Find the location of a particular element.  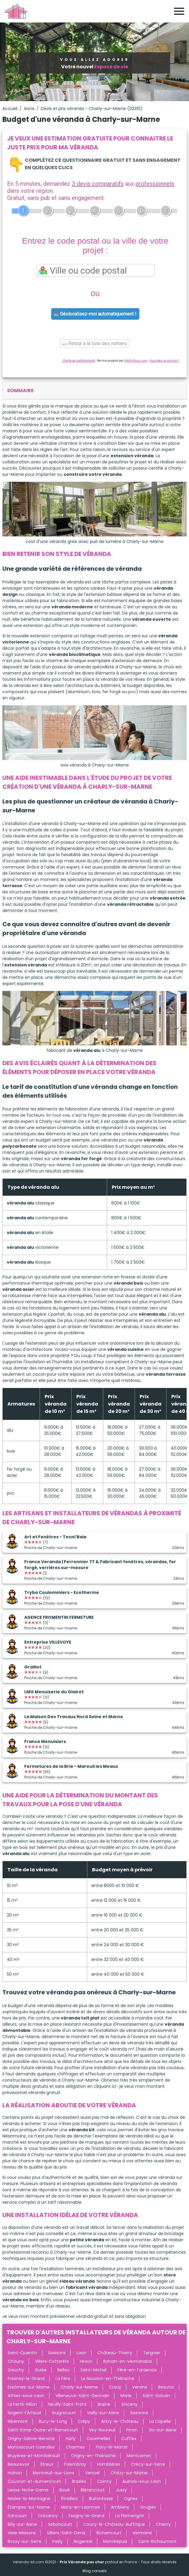

Crouy is located at coordinates (115, 2387).